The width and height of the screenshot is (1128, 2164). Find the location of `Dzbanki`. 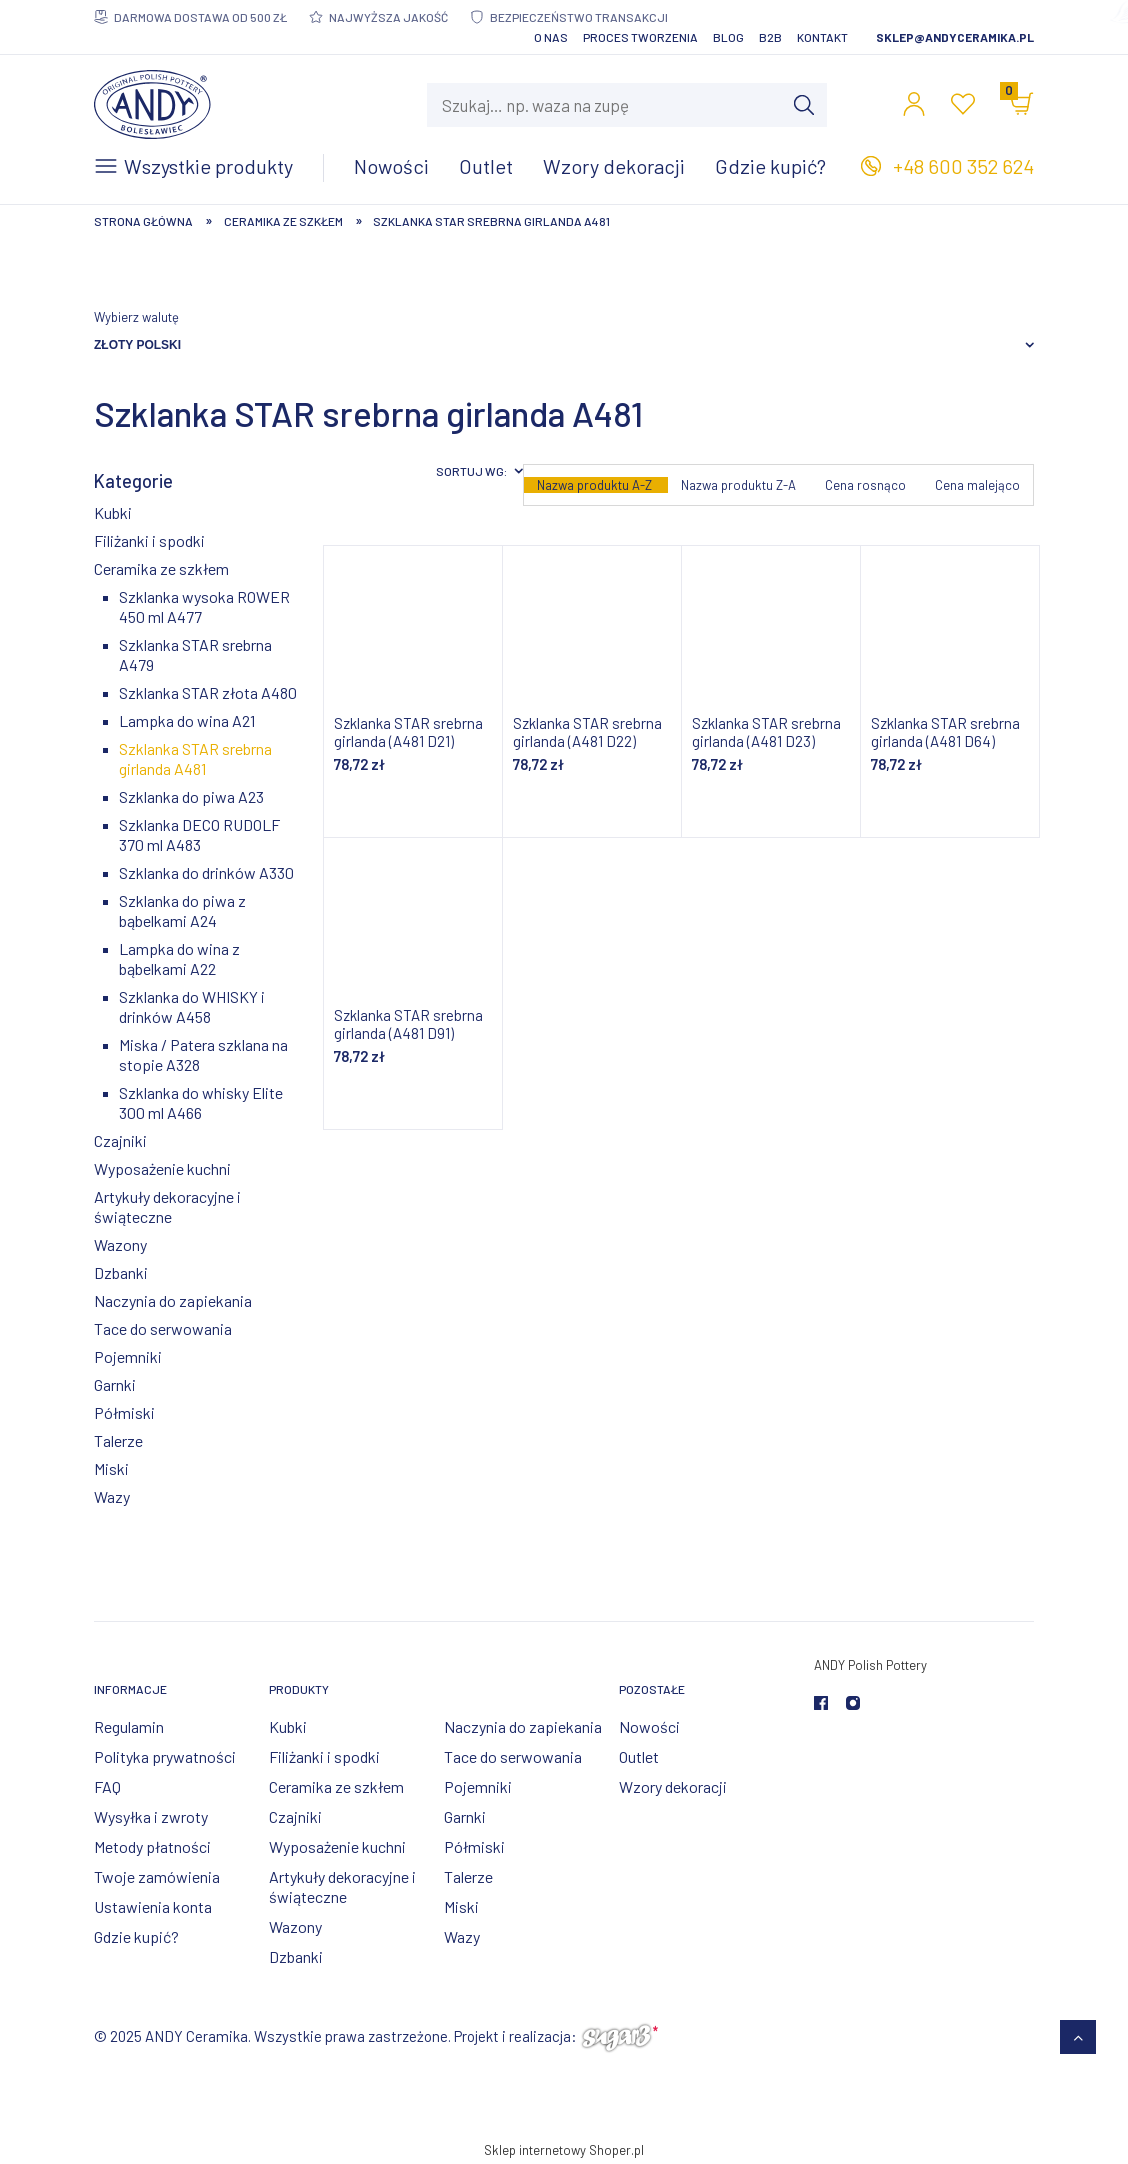

Dzbanki is located at coordinates (121, 1272).